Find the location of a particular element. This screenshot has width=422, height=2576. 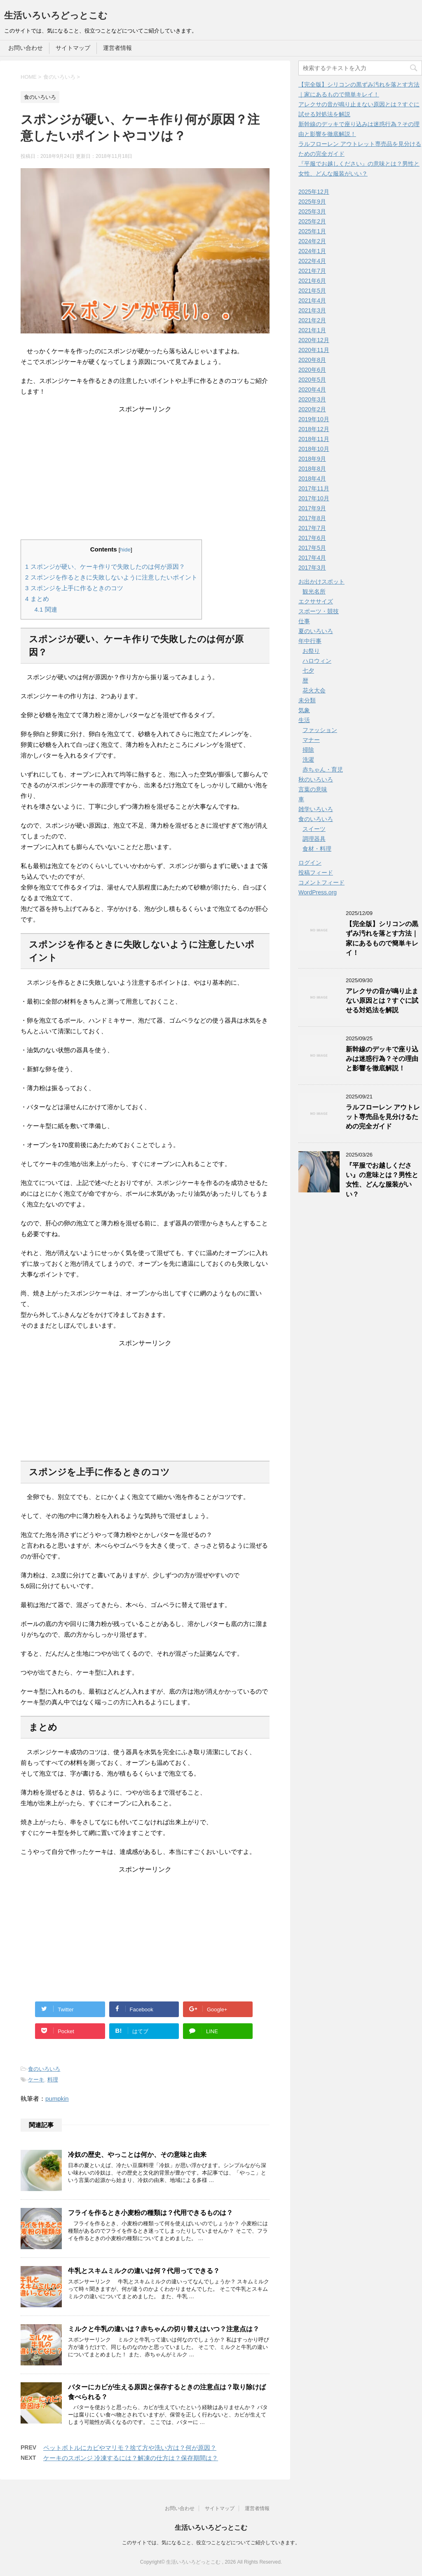

エクササイズ is located at coordinates (315, 601).